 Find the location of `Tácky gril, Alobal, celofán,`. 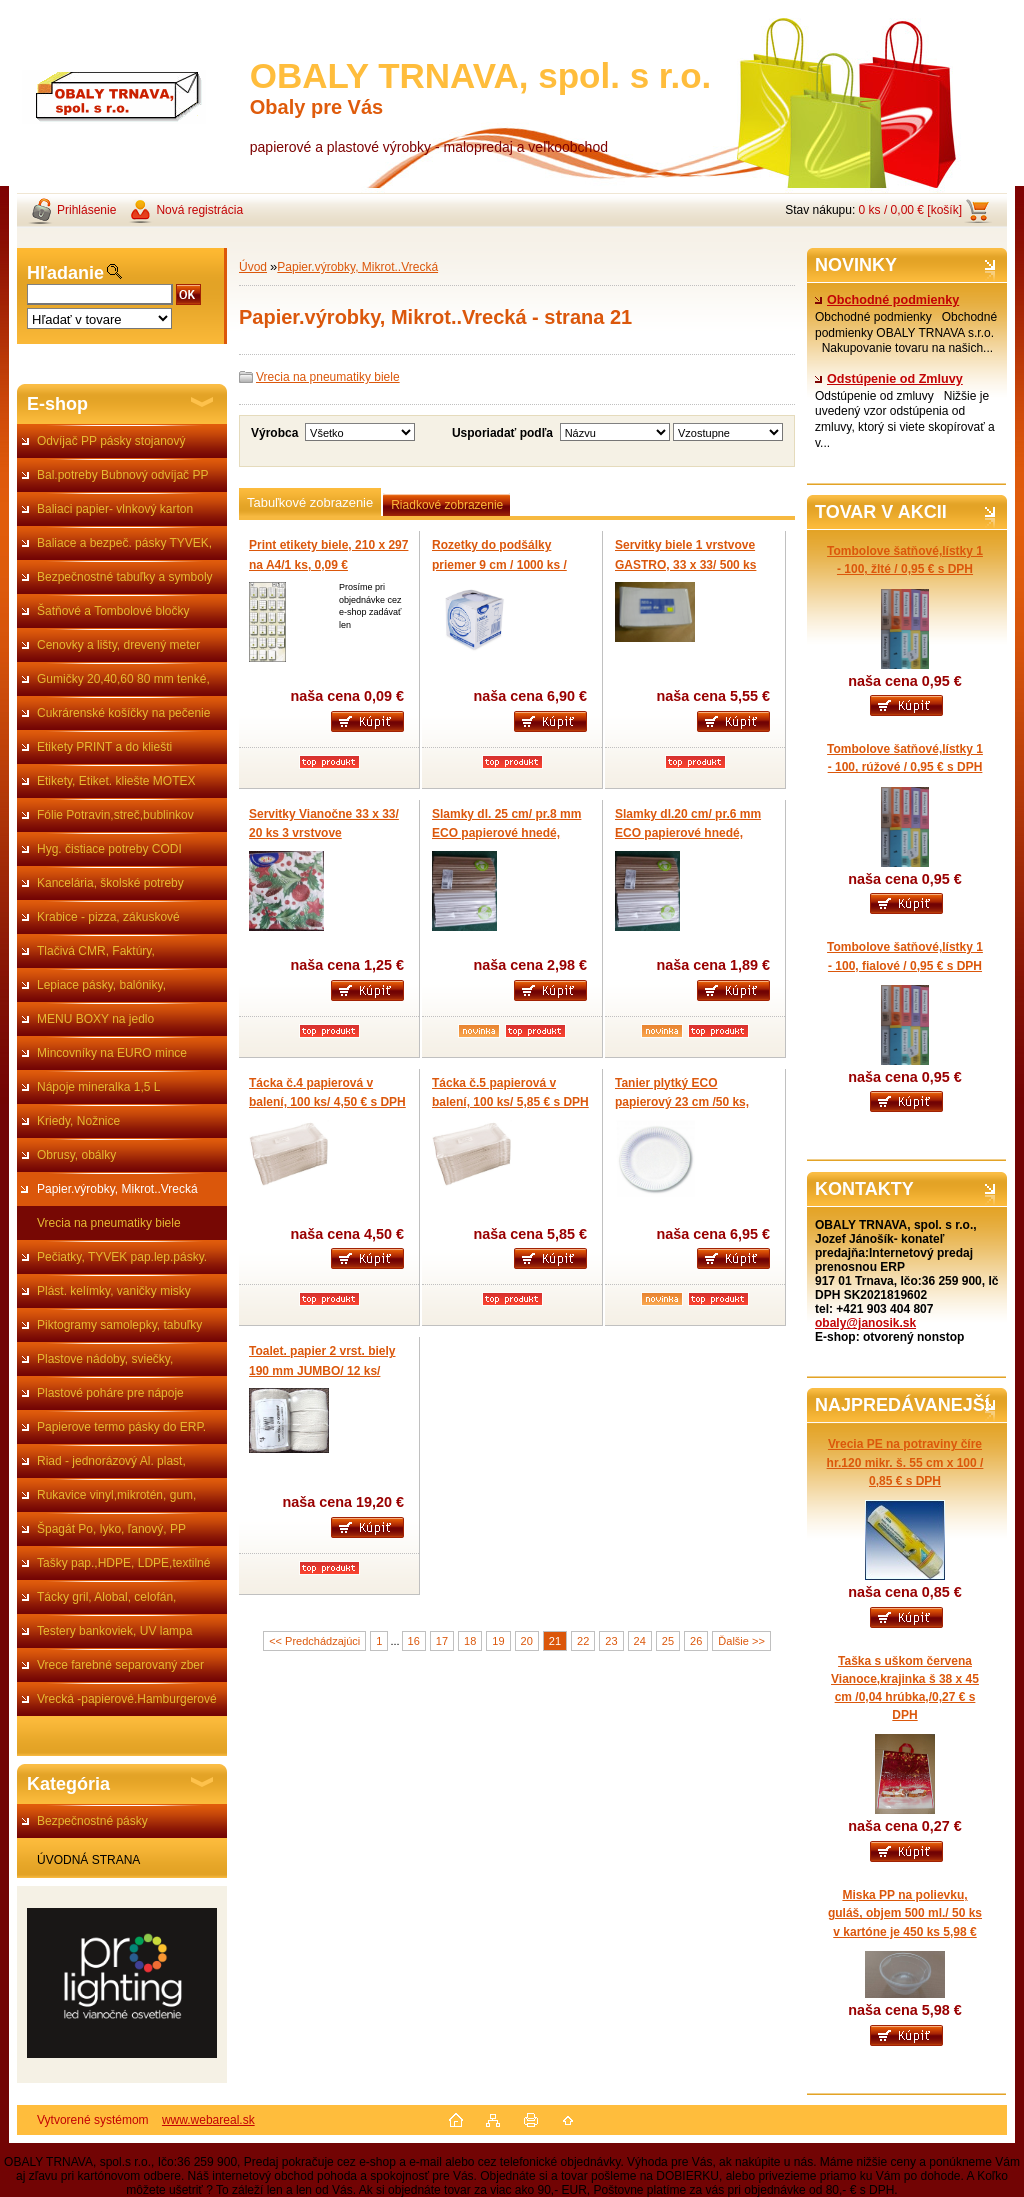

Tácky gril, Alobal, celofán, is located at coordinates (106, 1597).